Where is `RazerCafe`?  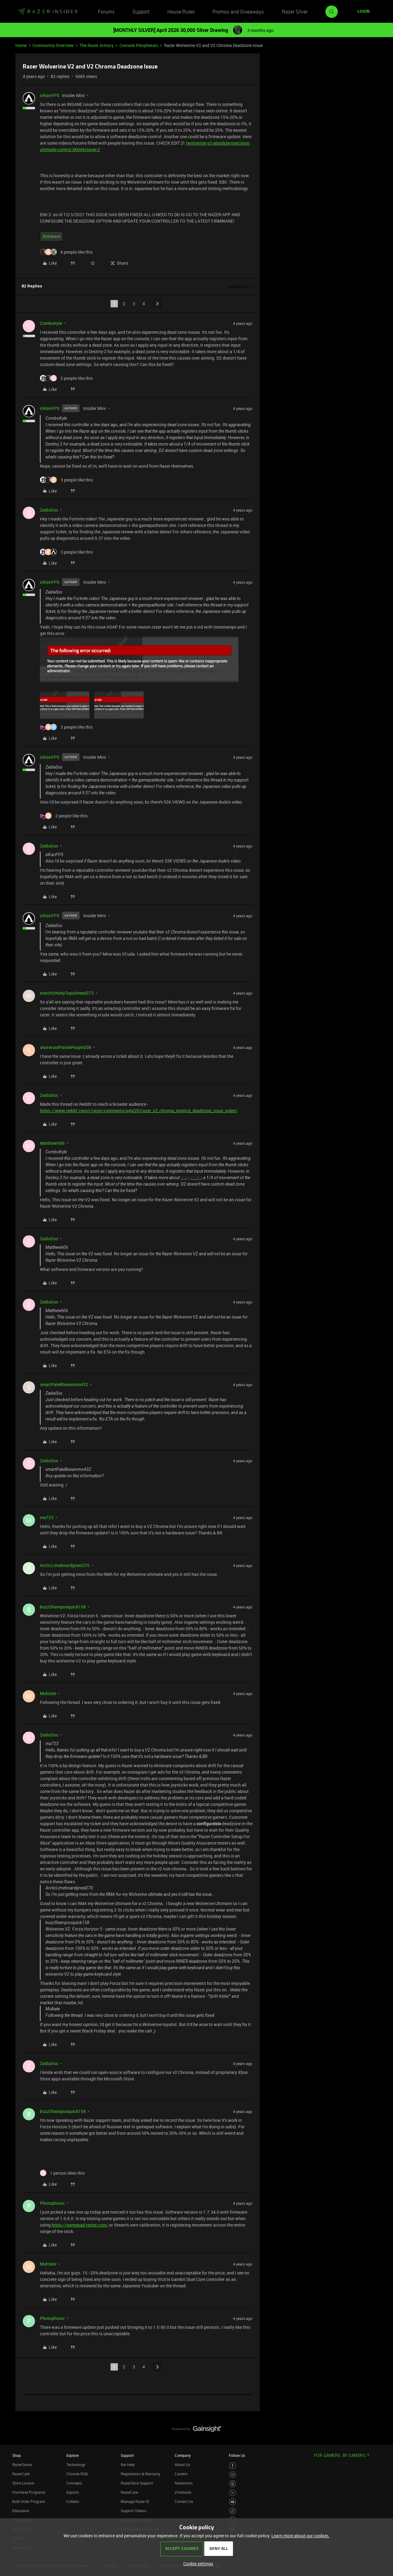
RazerCafe is located at coordinates (20, 2473).